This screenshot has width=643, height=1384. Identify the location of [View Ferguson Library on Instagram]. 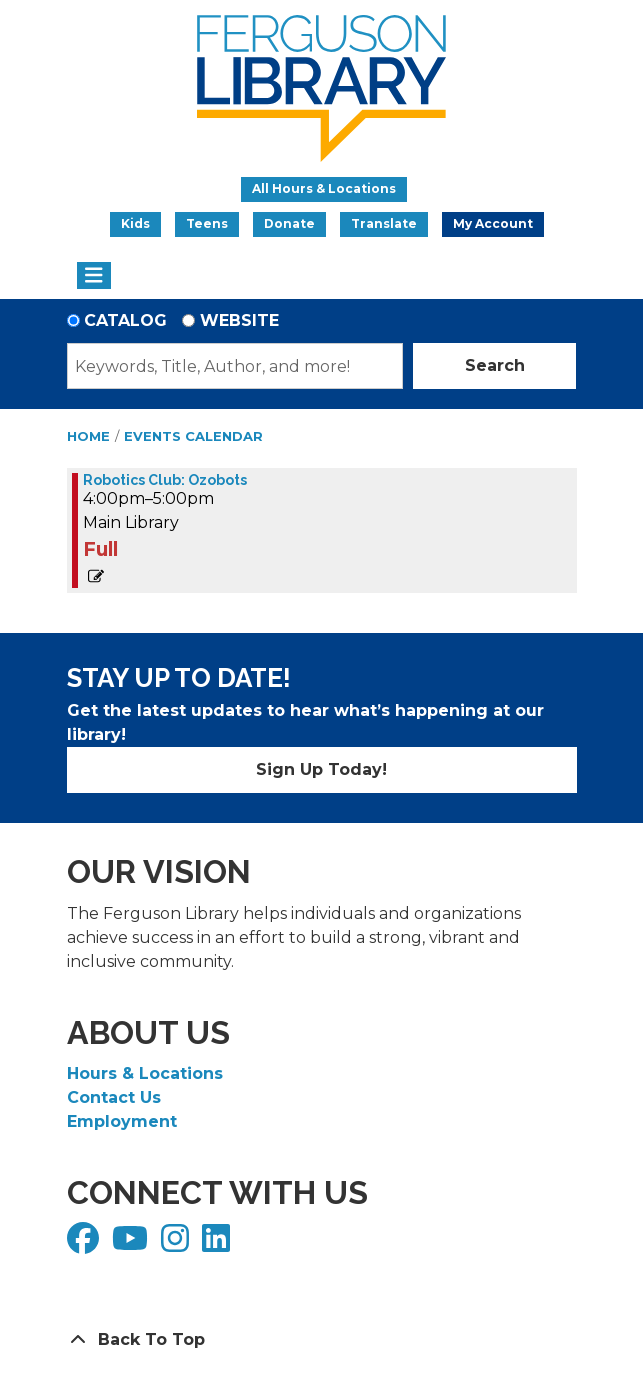
(177, 1244).